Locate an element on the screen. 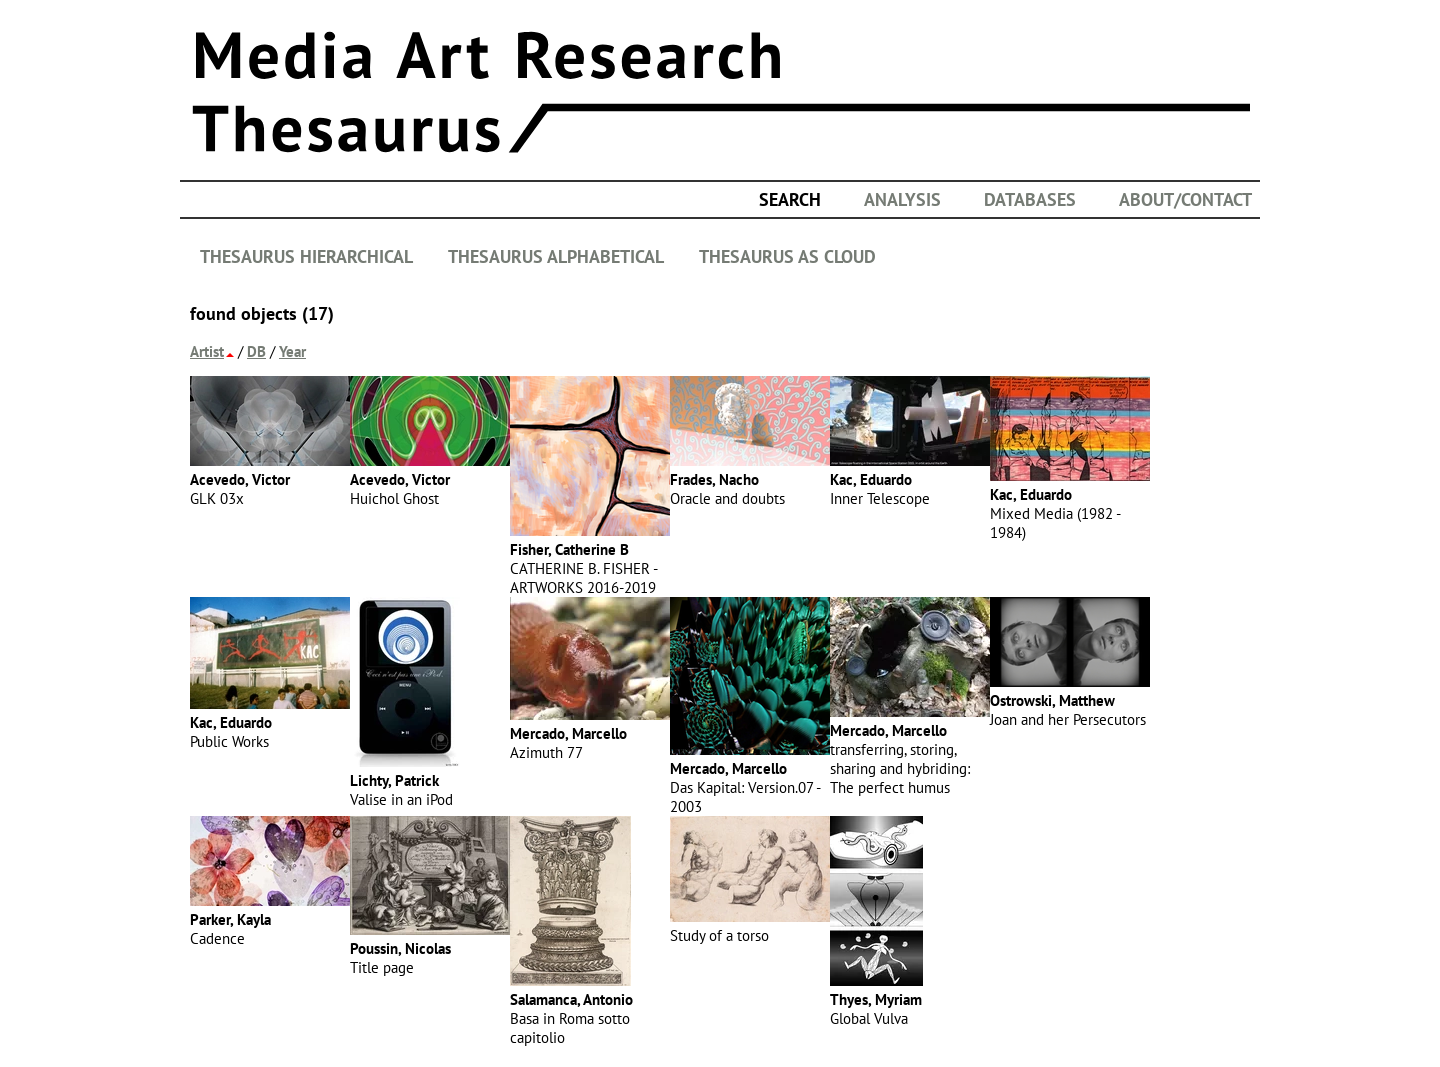  THESAURUS HIERARCHICAL is located at coordinates (306, 256).